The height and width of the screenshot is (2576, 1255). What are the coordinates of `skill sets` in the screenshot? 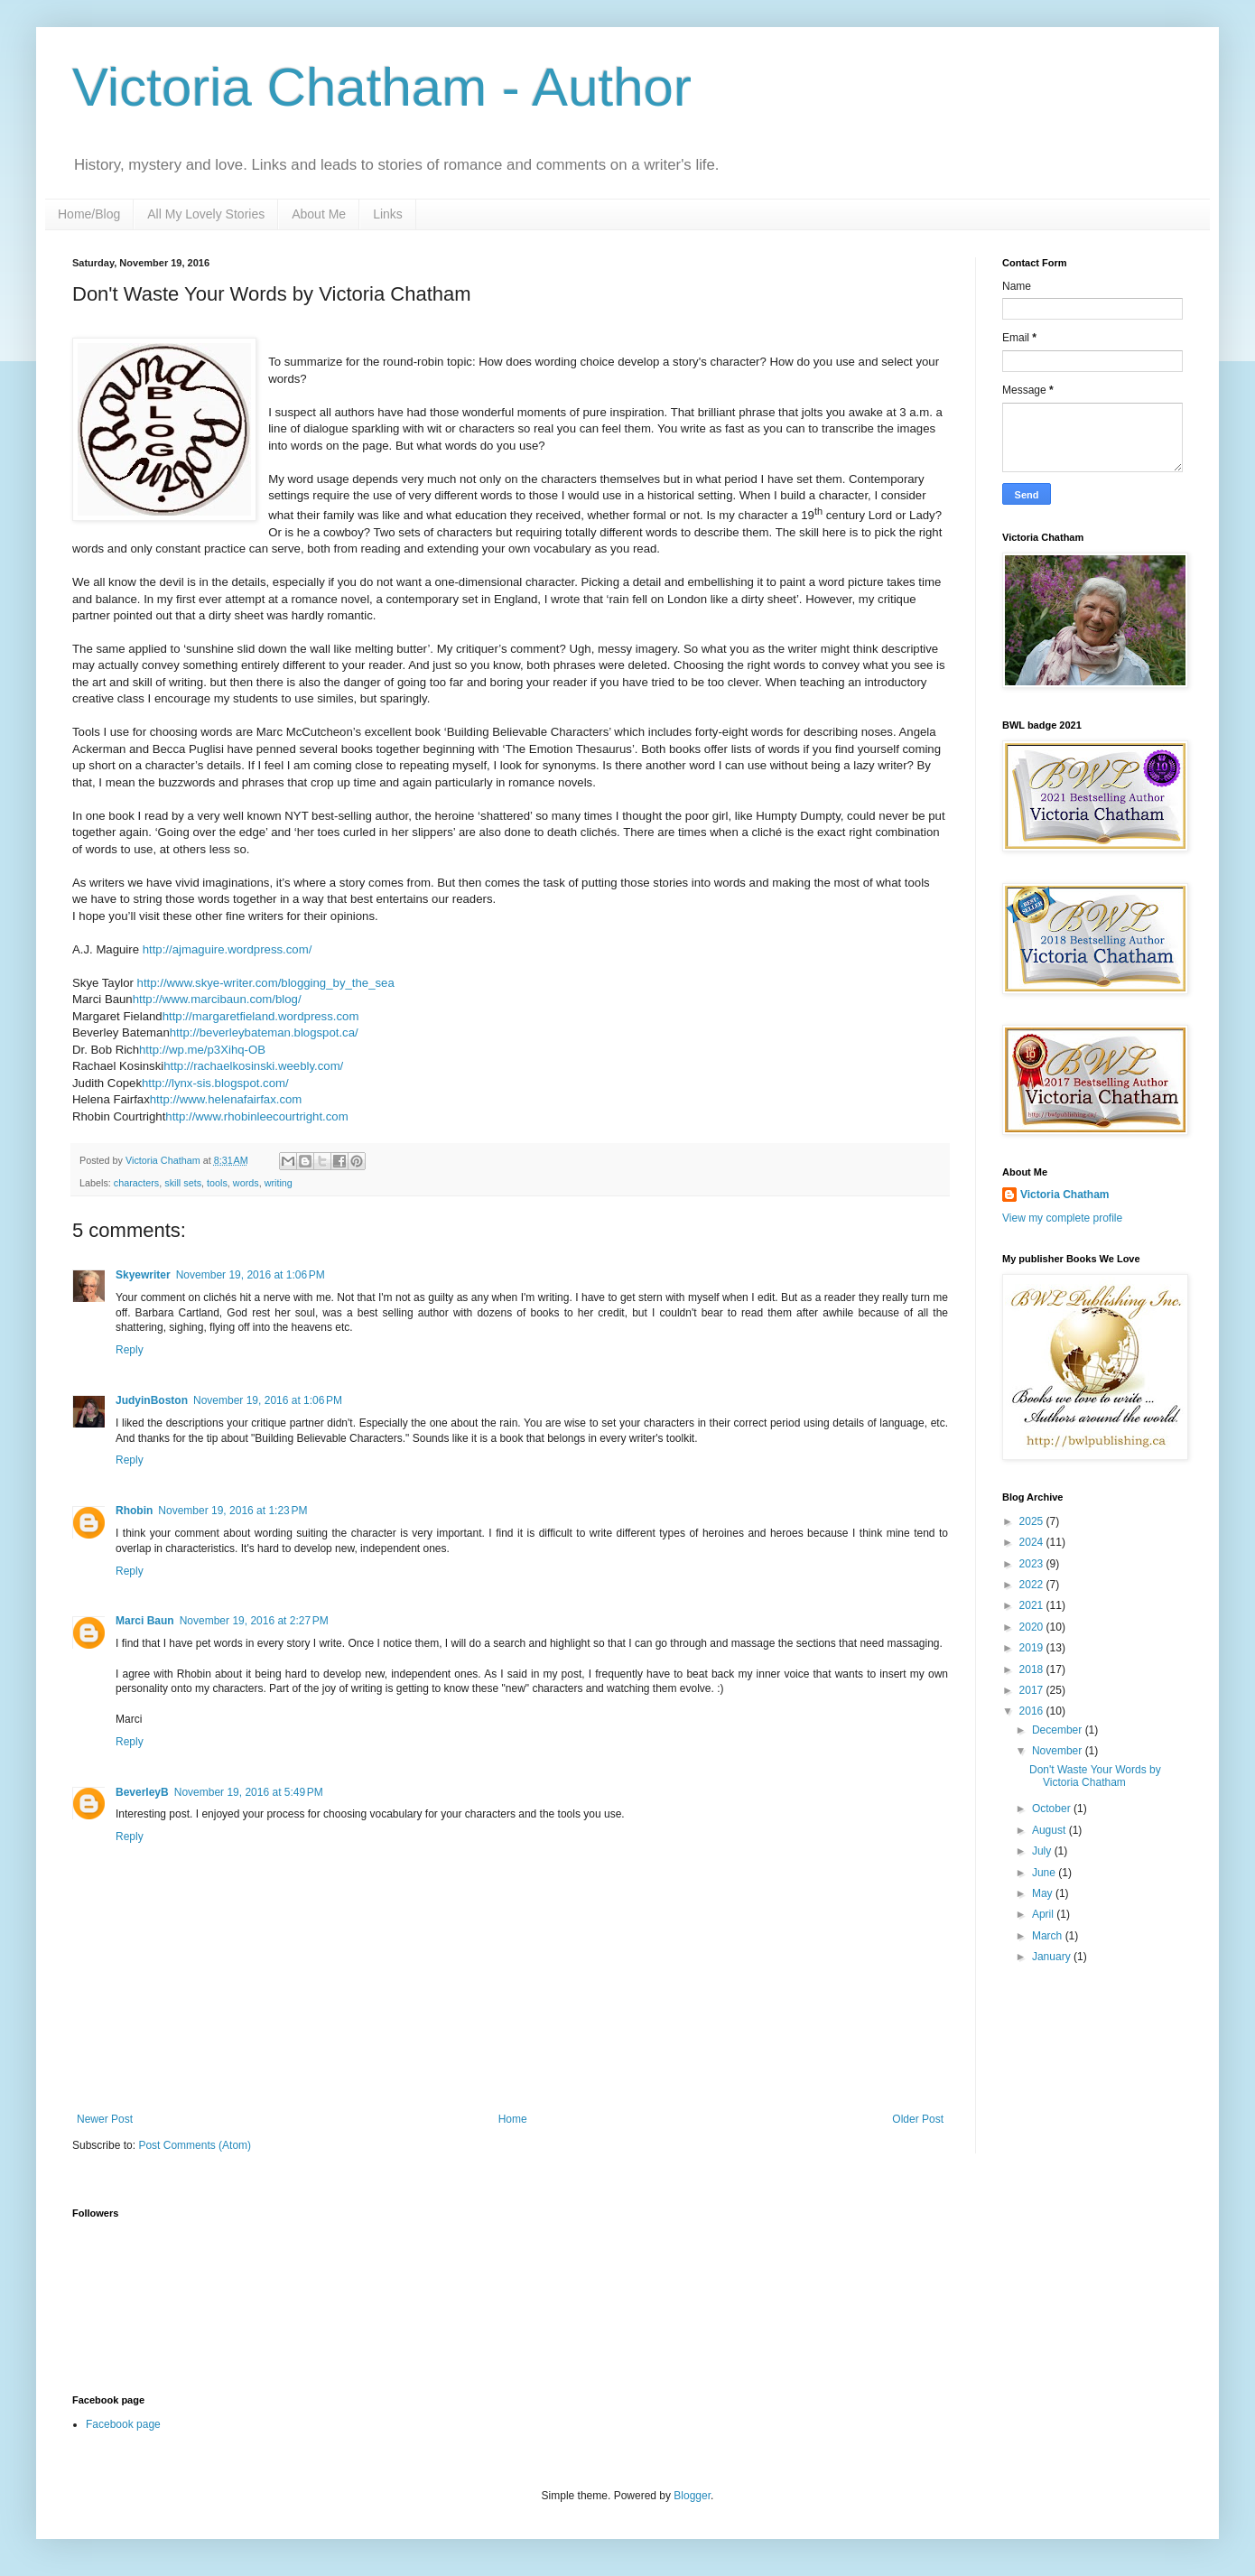 It's located at (182, 1182).